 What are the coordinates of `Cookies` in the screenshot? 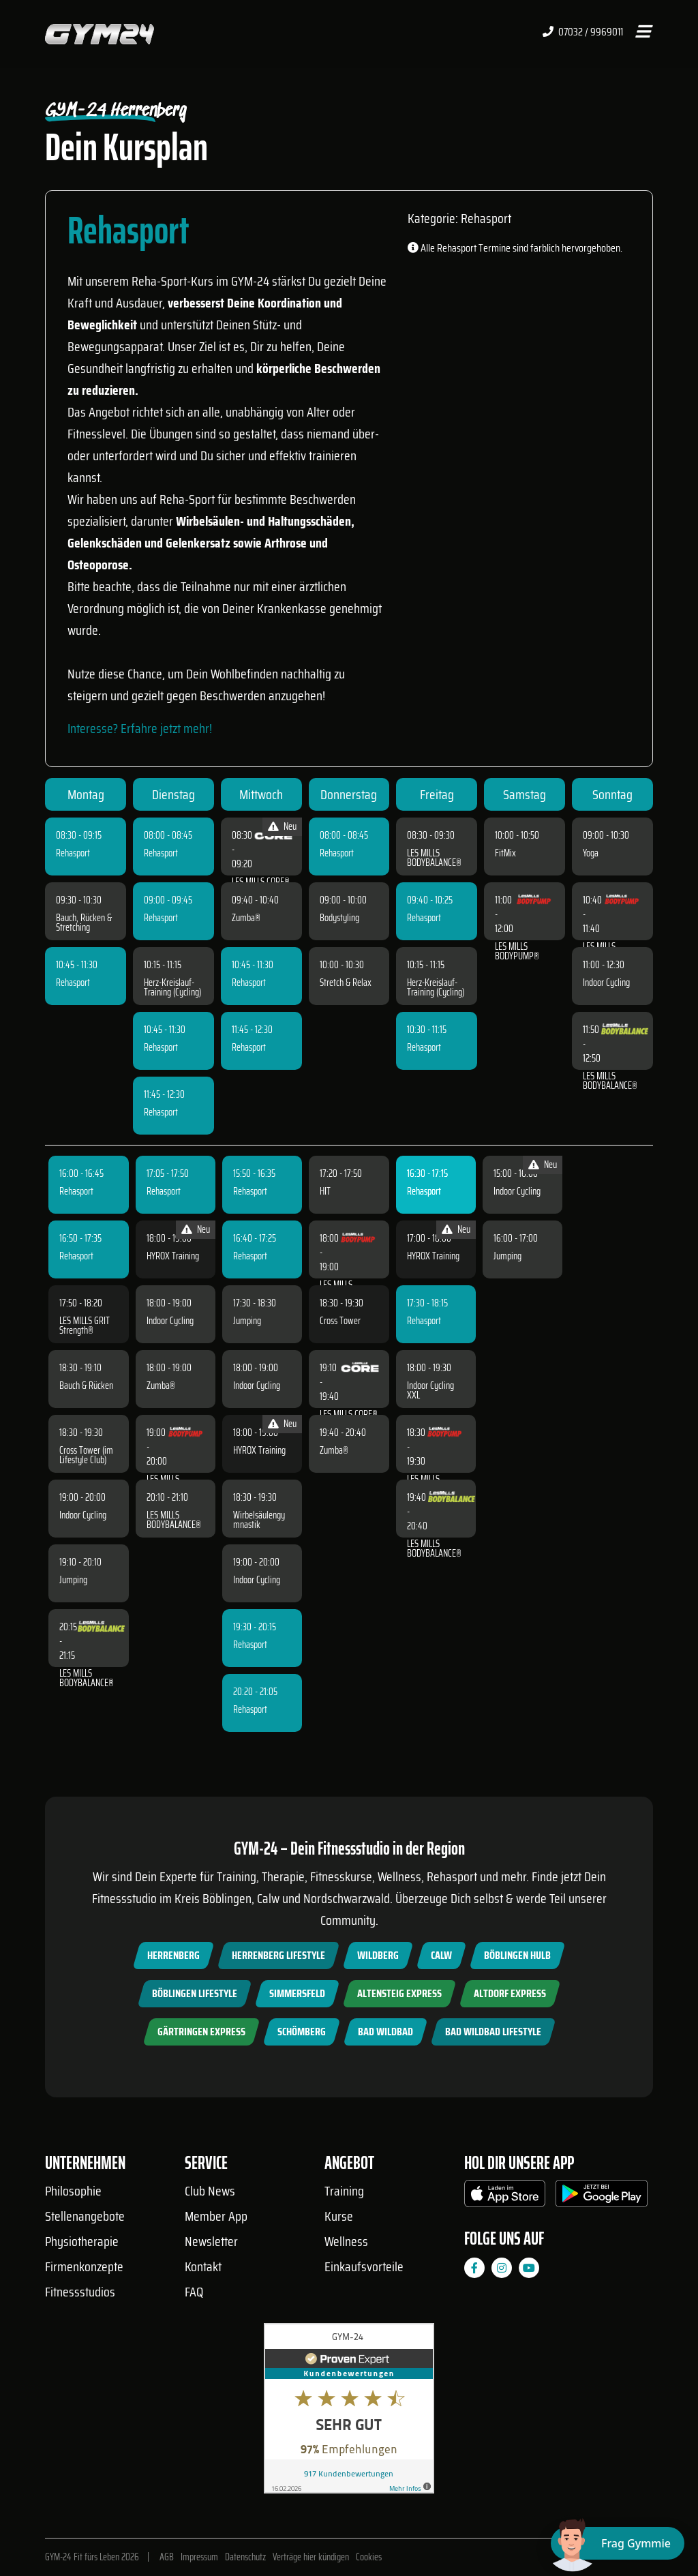 It's located at (369, 2556).